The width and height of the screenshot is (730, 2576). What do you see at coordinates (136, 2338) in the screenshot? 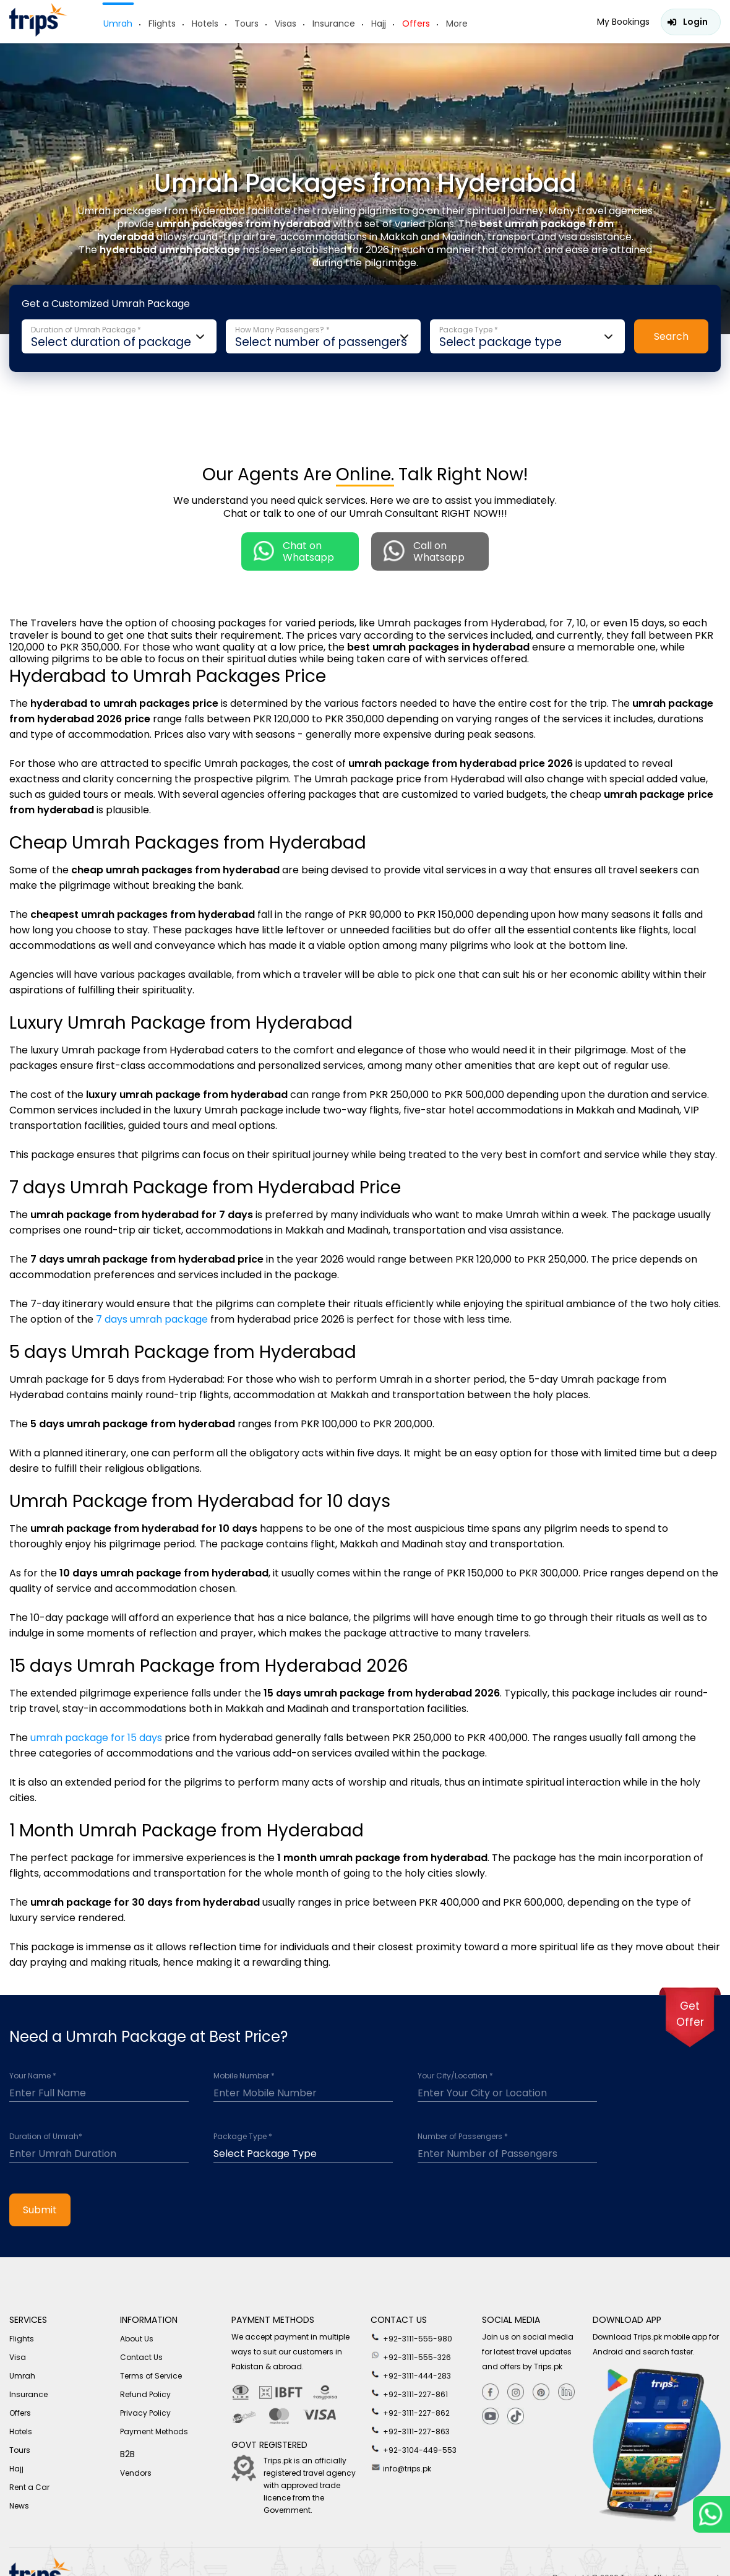
I see `About Us` at bounding box center [136, 2338].